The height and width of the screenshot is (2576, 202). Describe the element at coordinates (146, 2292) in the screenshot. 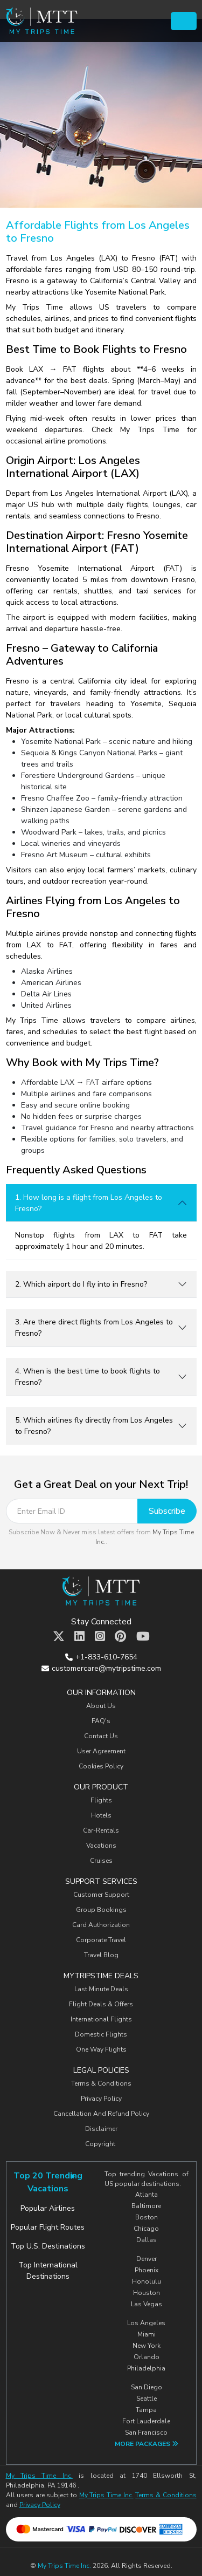

I see `Houston` at that location.